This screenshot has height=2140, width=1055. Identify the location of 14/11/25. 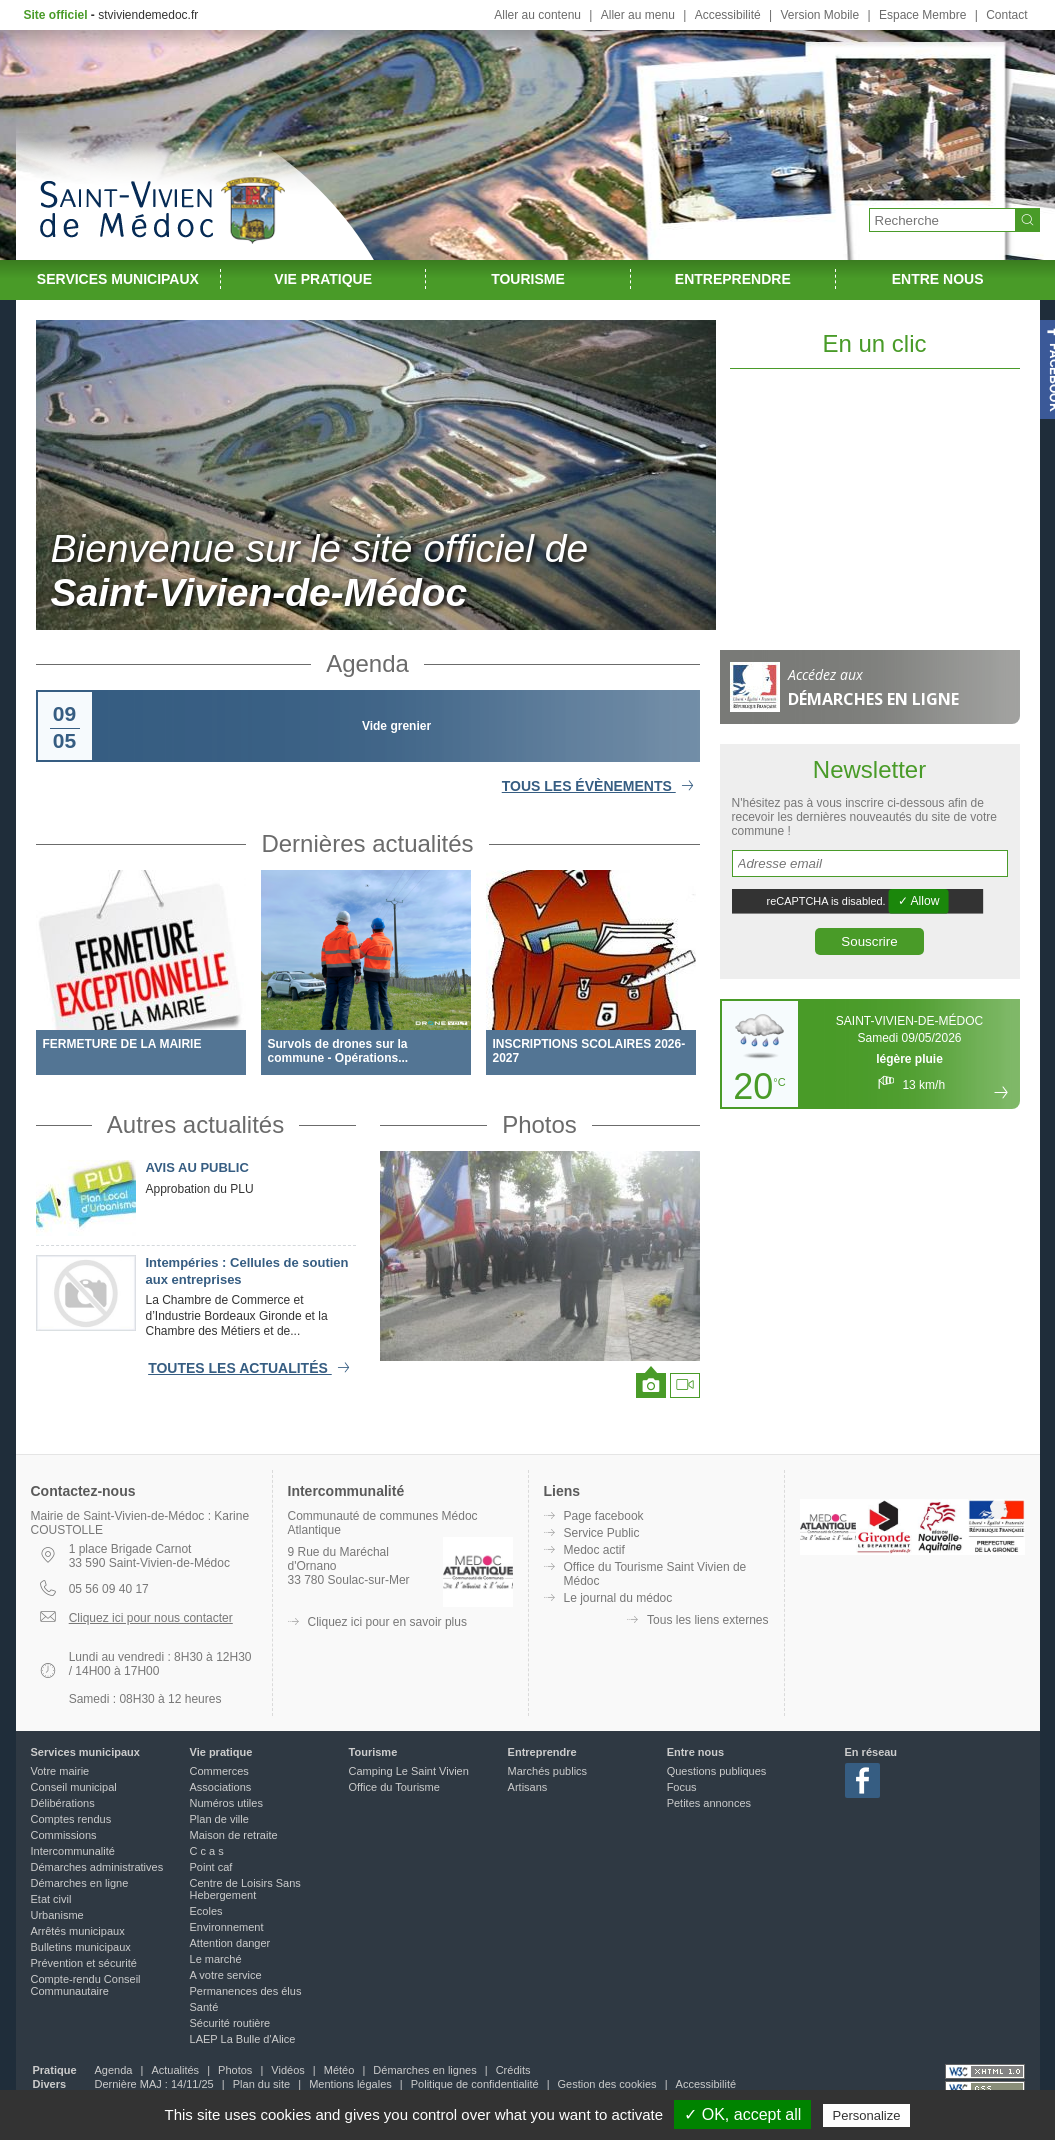
(192, 2084).